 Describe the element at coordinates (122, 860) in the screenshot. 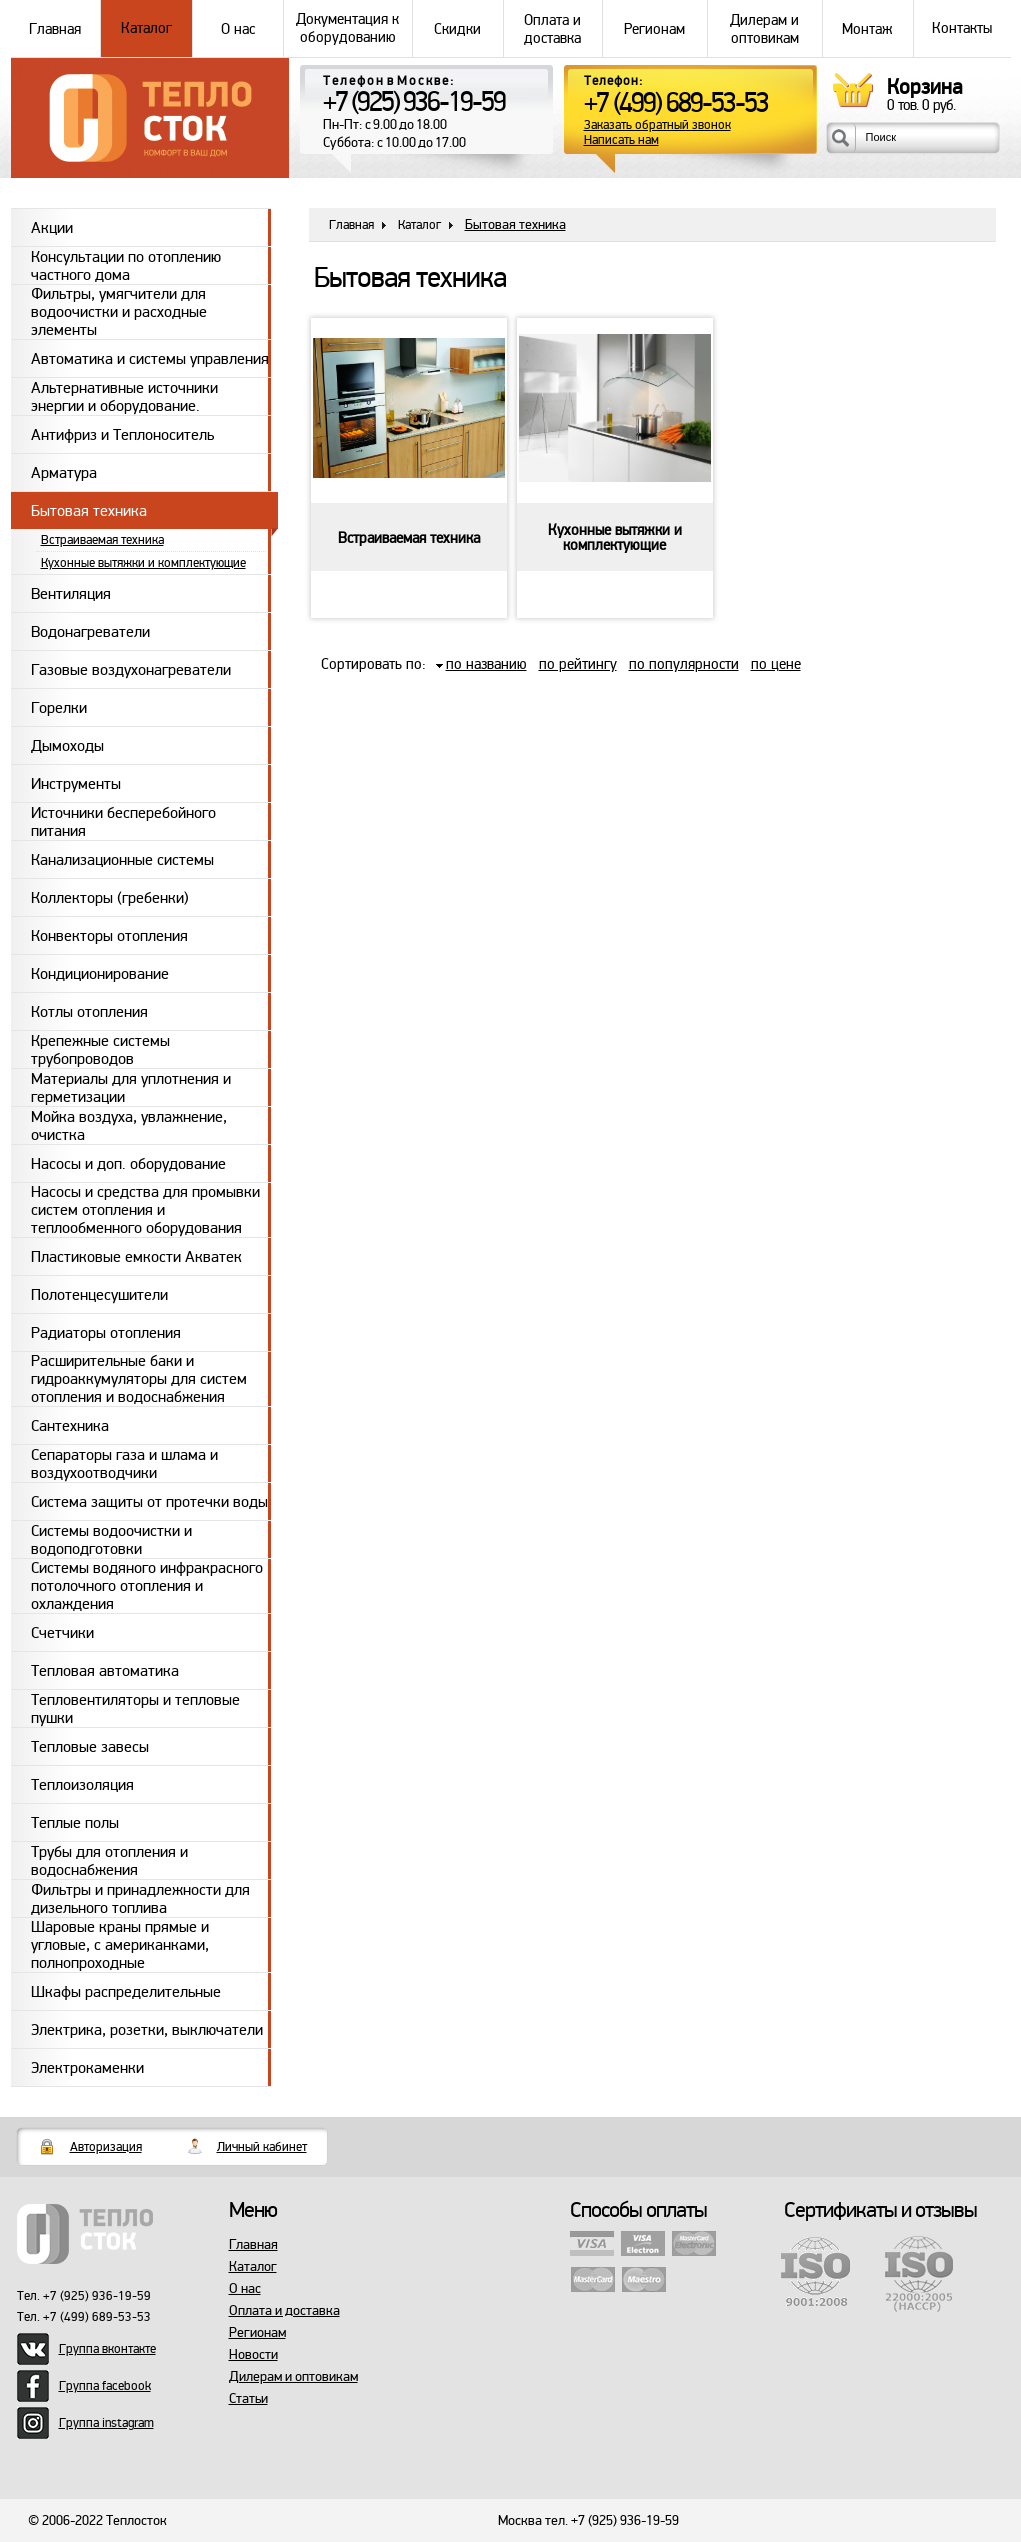

I see `Канализационные системы` at that location.